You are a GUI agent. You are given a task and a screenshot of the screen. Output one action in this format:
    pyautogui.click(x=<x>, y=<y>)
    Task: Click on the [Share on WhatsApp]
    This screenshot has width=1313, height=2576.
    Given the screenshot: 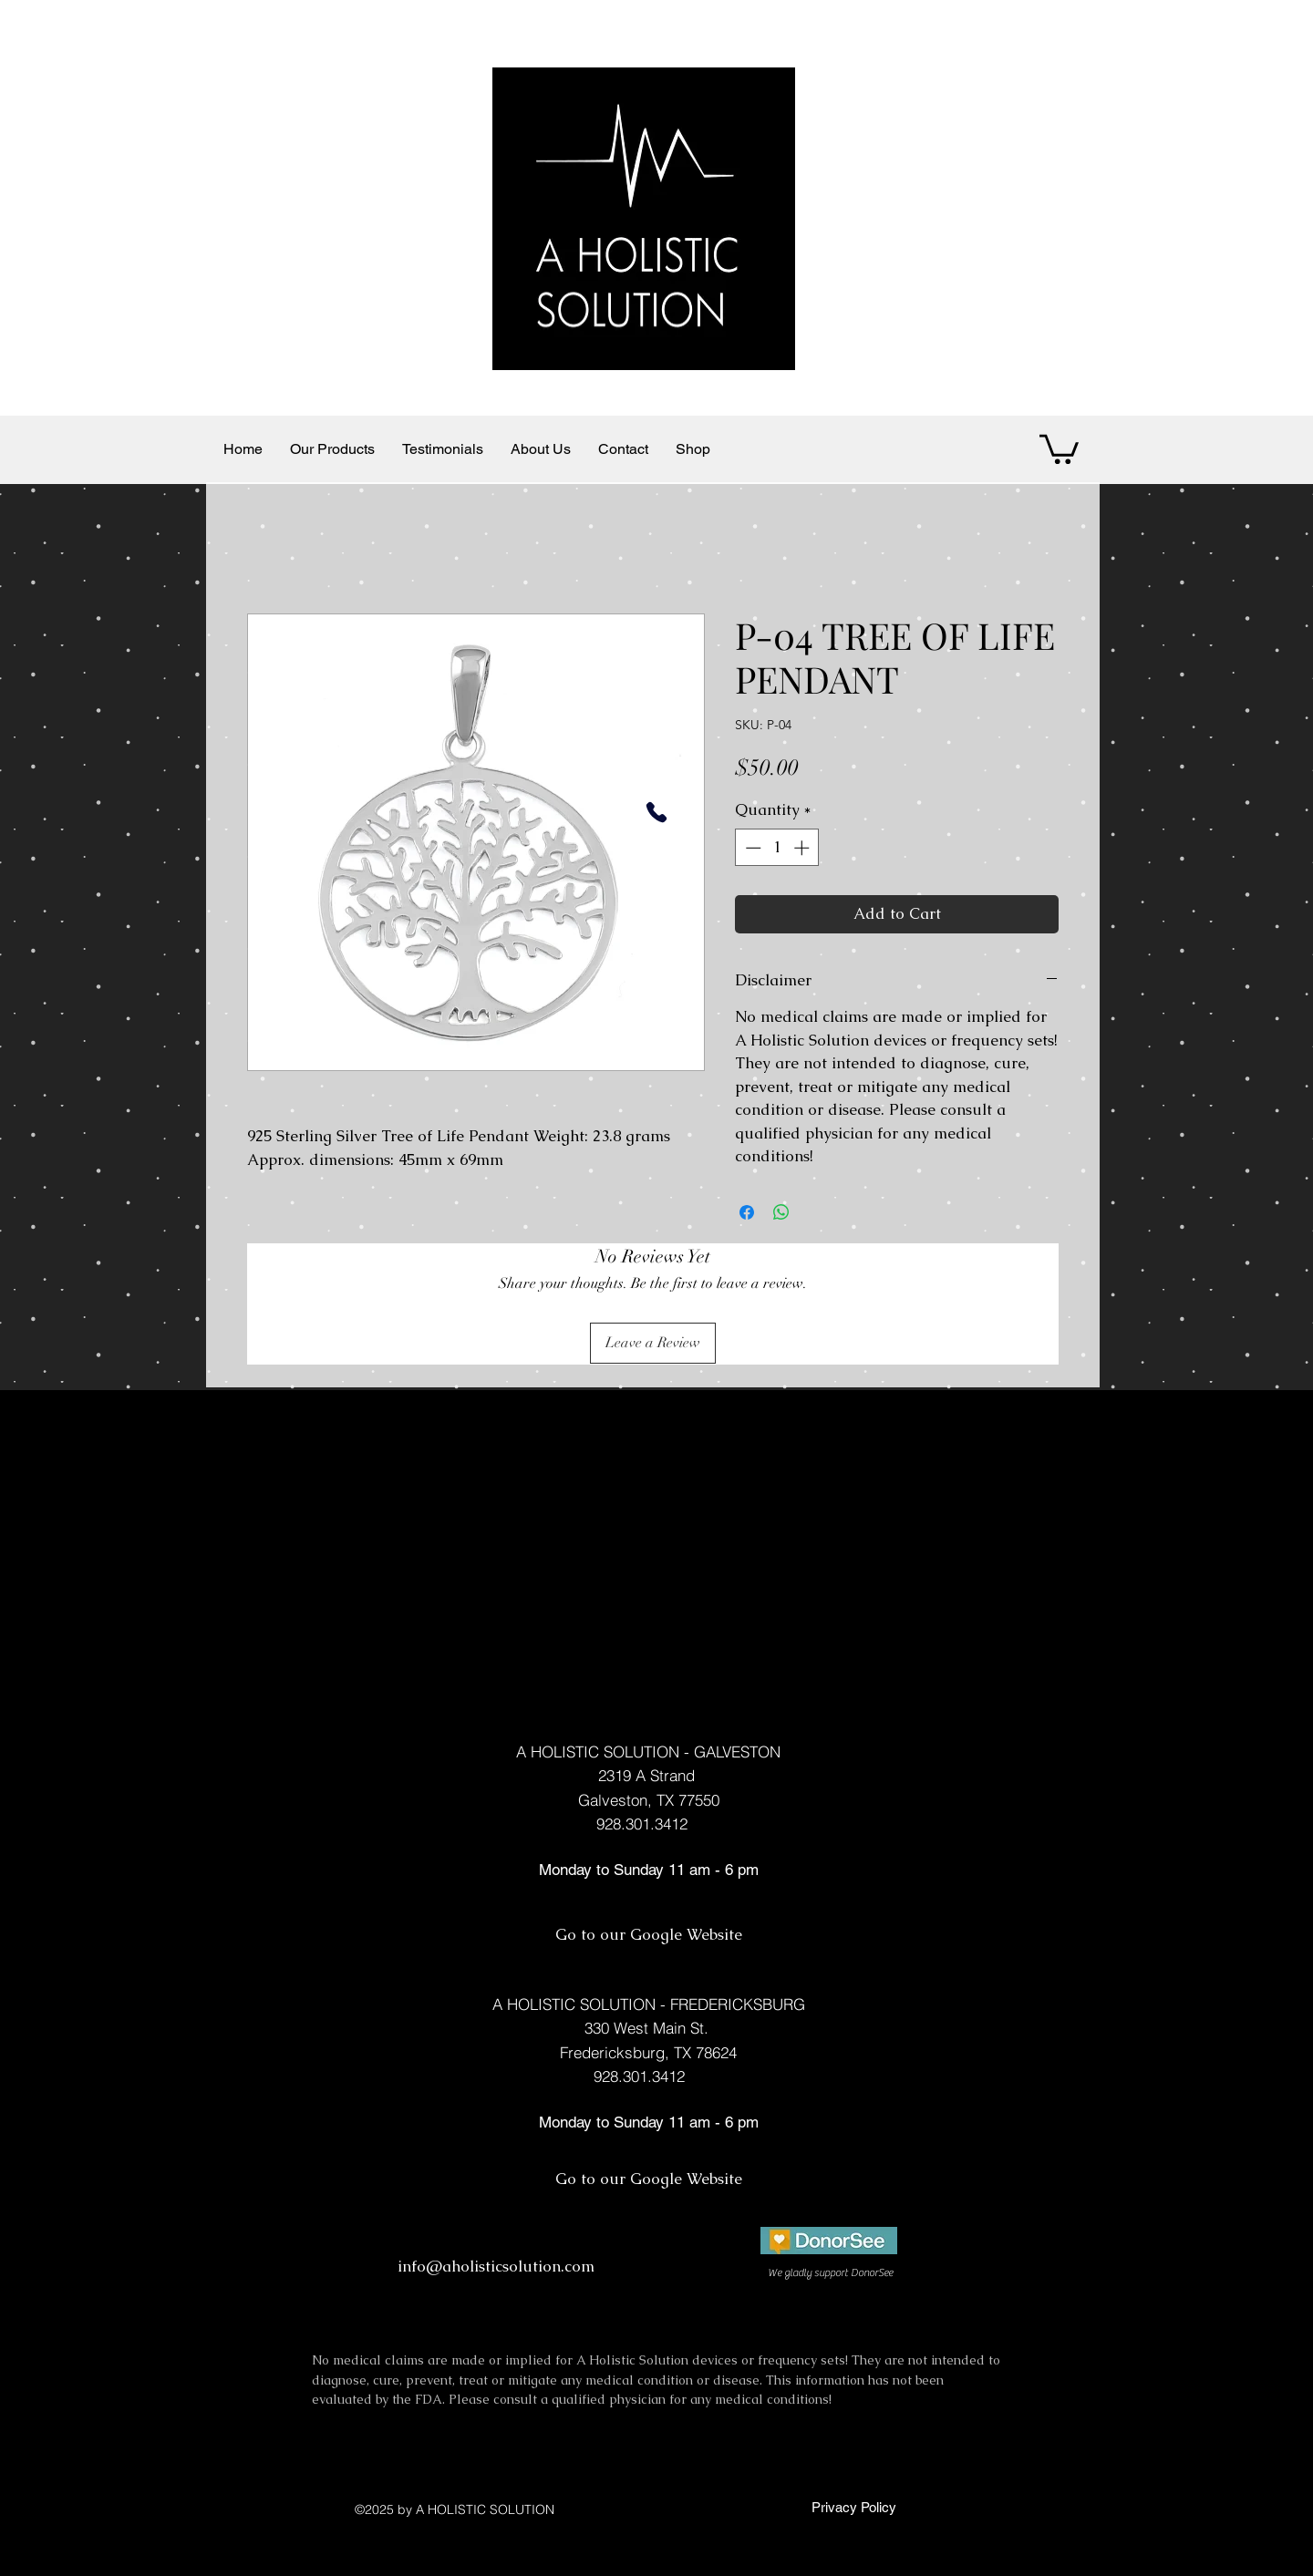 What is the action you would take?
    pyautogui.click(x=781, y=1212)
    